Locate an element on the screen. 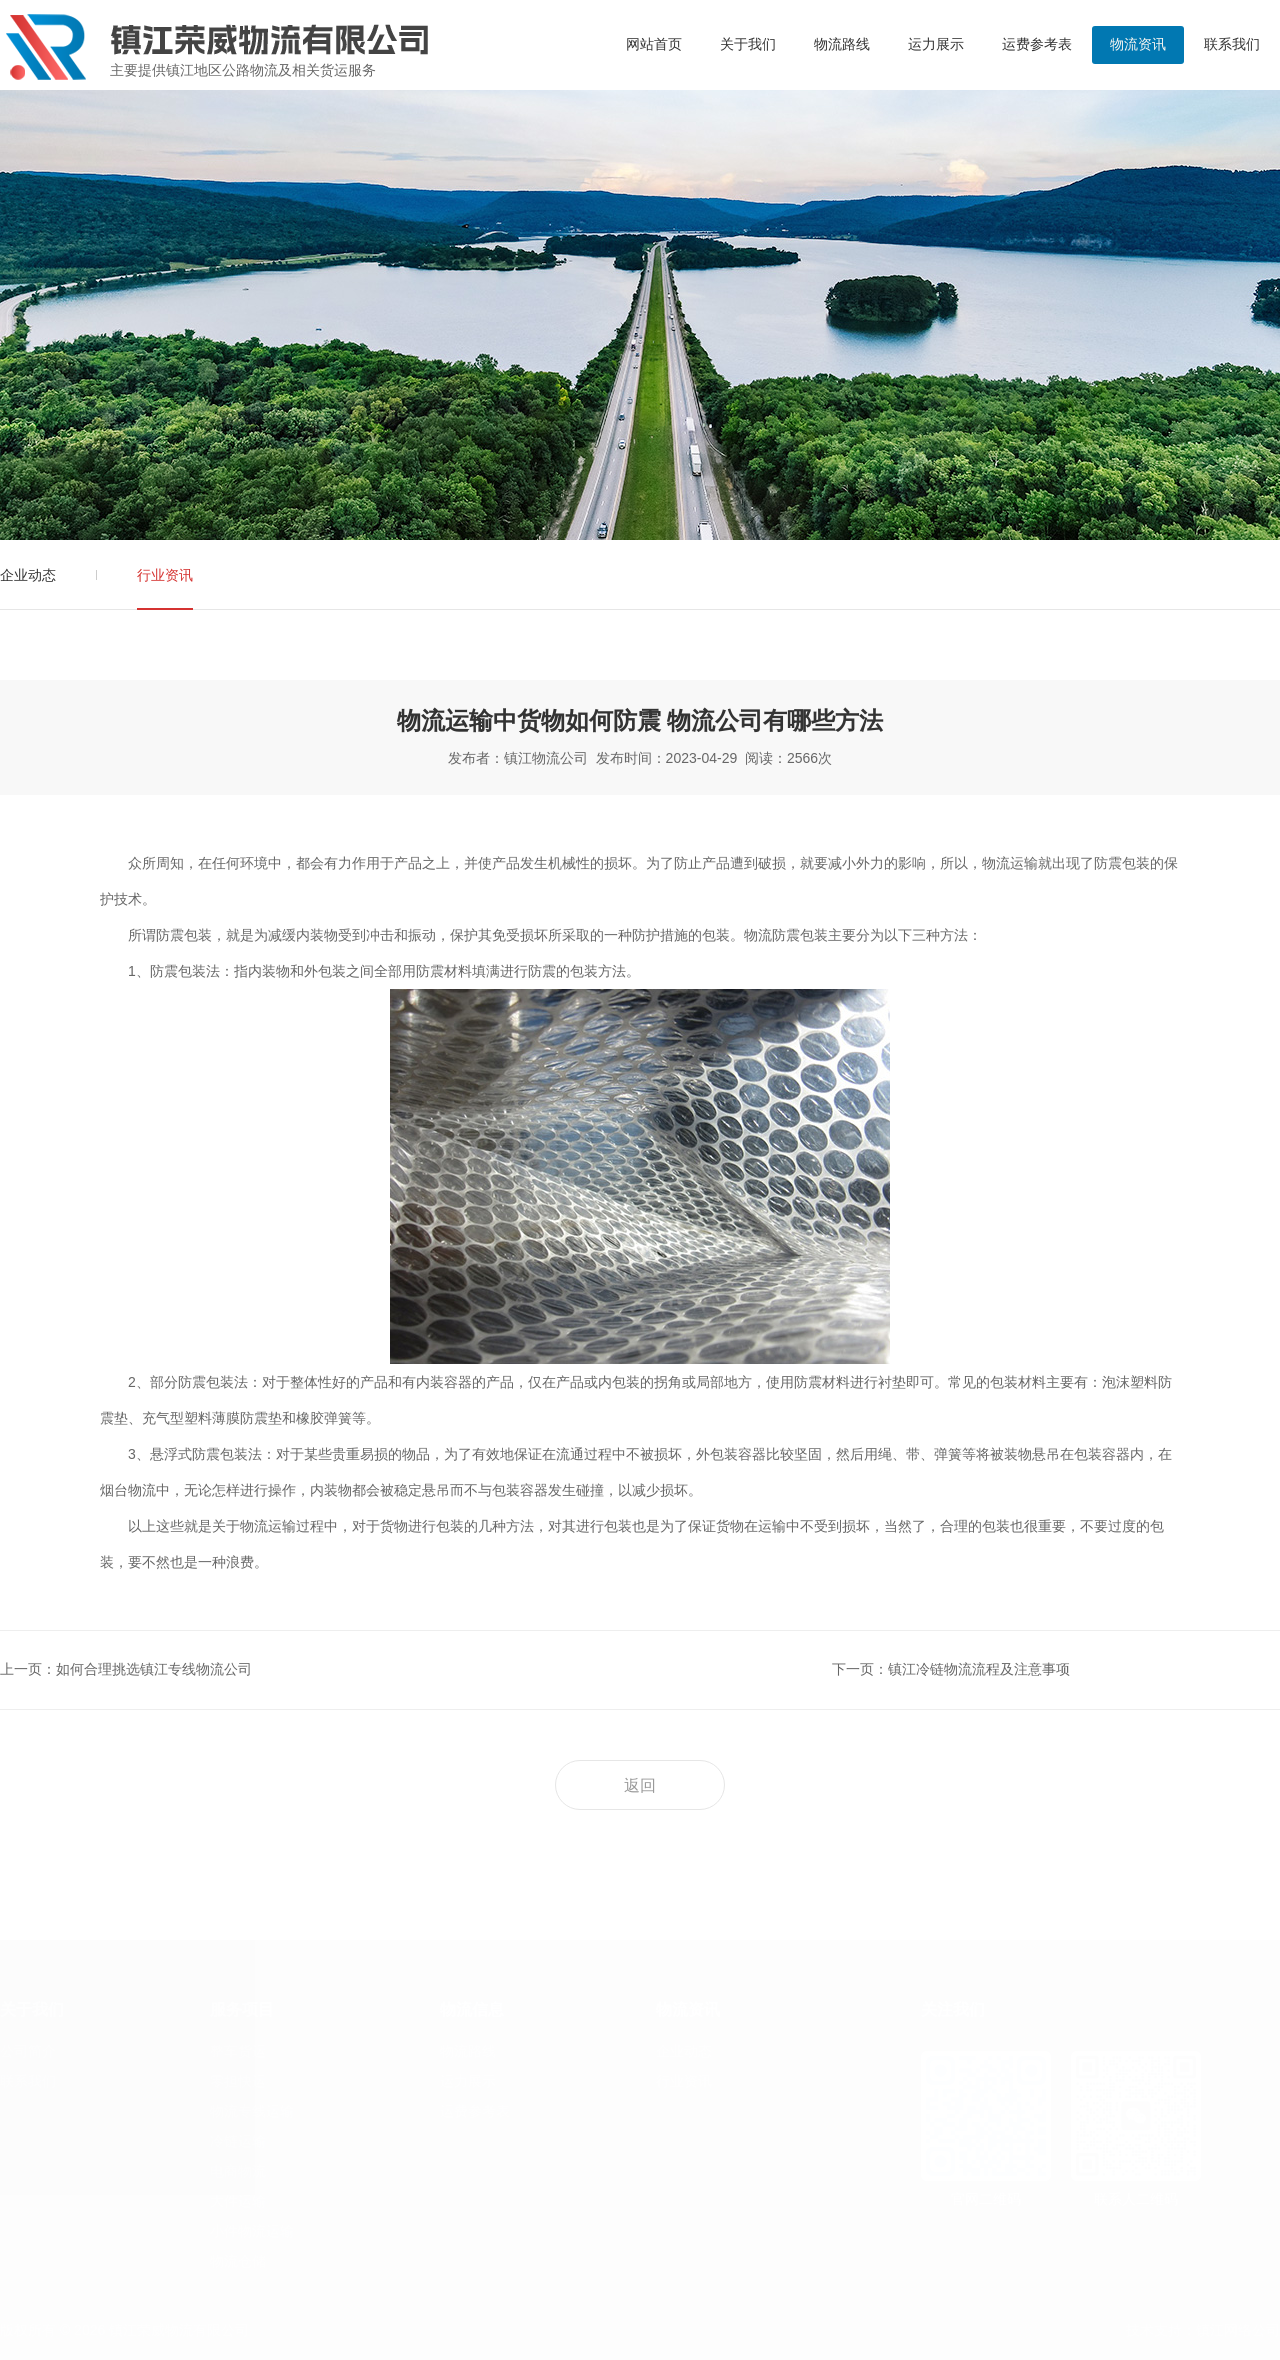  行业资讯 is located at coordinates (165, 575).